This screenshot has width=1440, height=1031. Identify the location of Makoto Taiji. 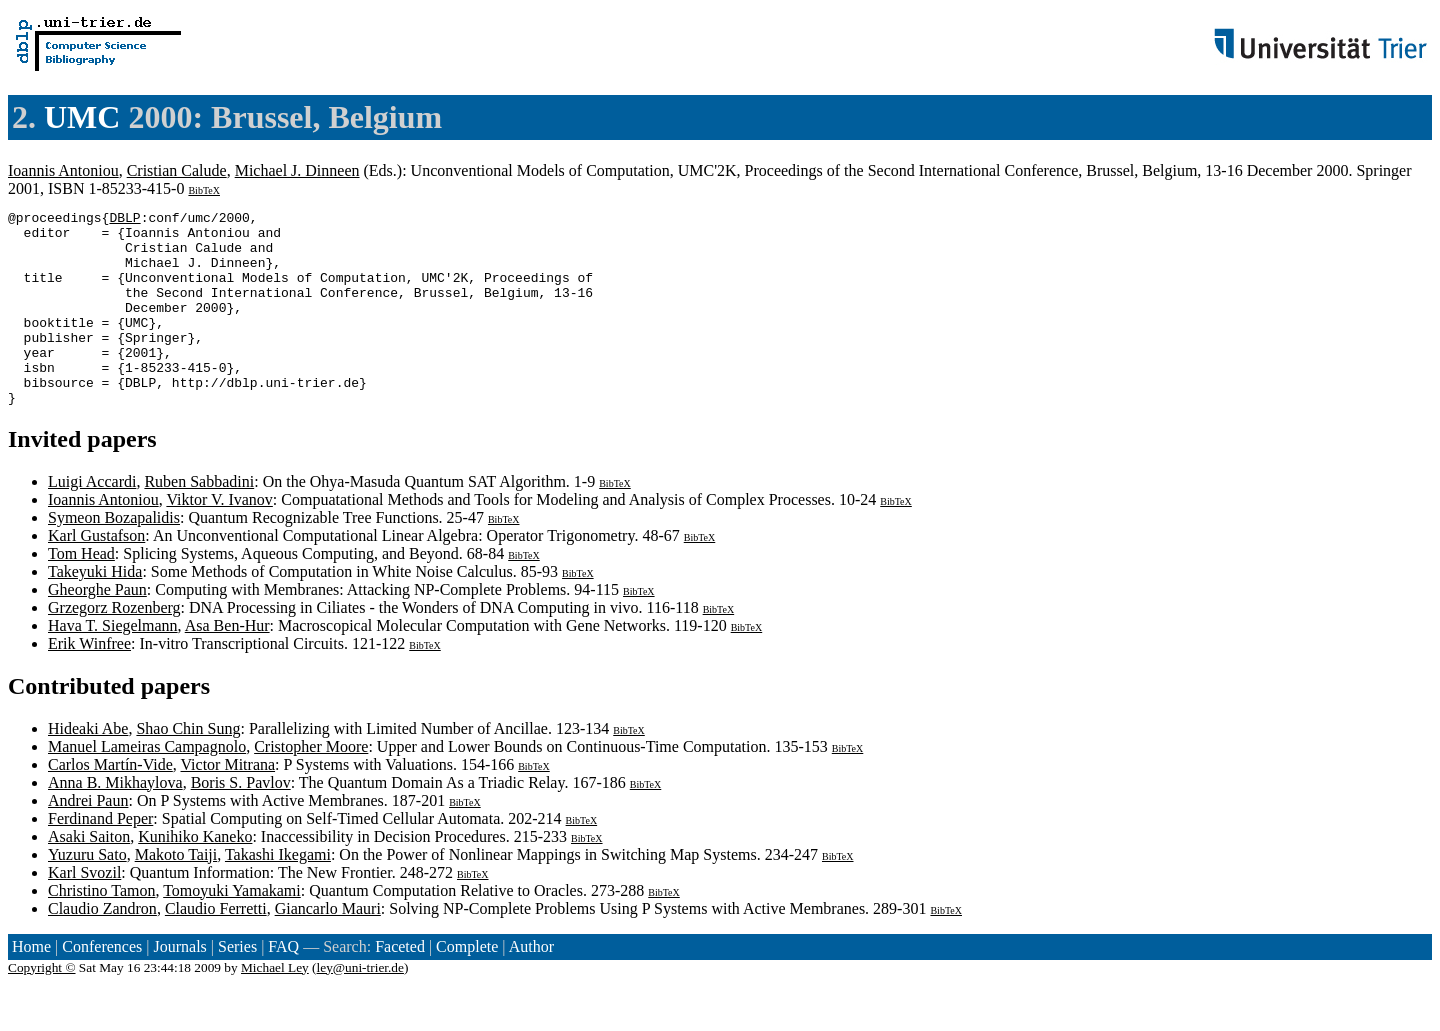
(176, 893).